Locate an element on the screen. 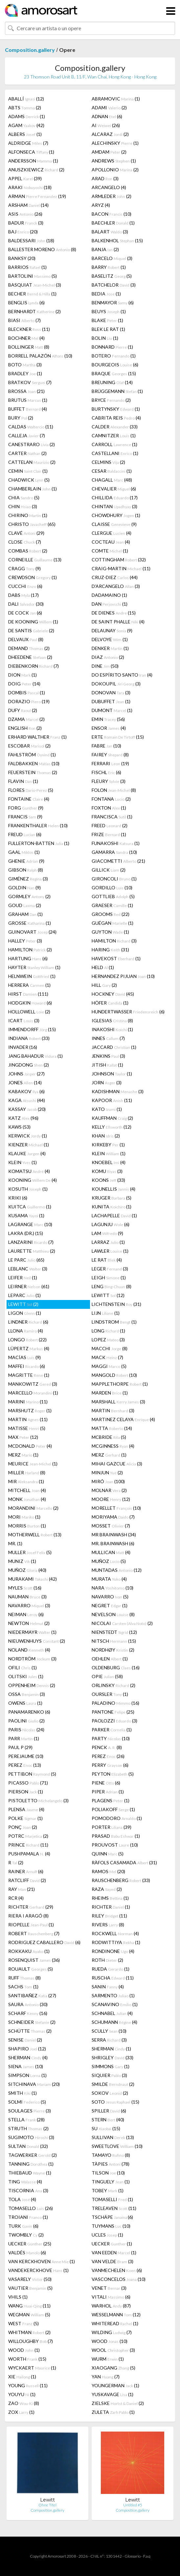 This screenshot has width=180, height=2576. KAGA (44) is located at coordinates (26, 1100).